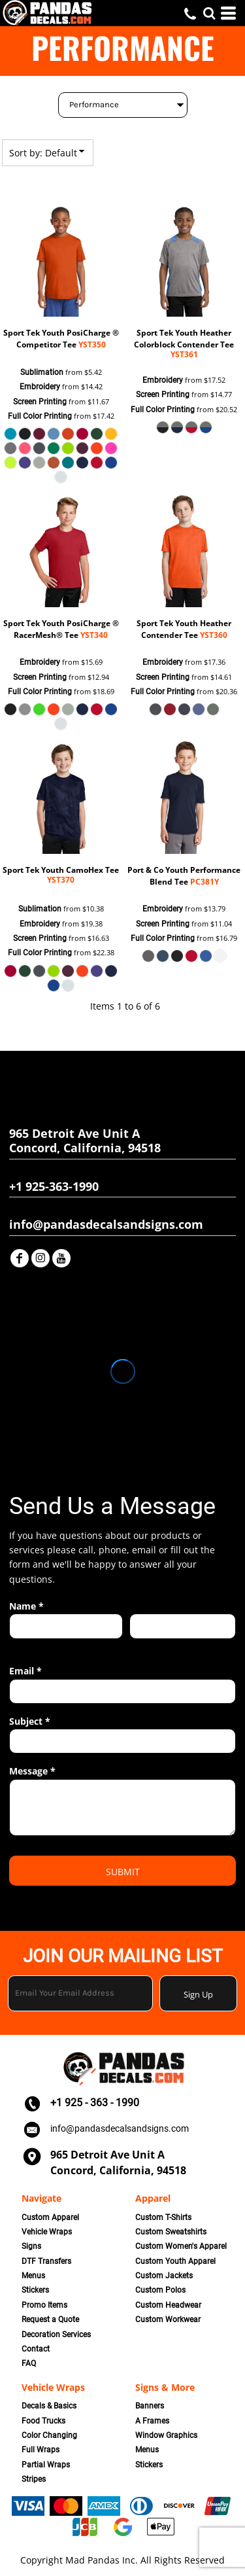  Describe the element at coordinates (119, 2128) in the screenshot. I see `info@pandasdecalsandsigns.com` at that location.